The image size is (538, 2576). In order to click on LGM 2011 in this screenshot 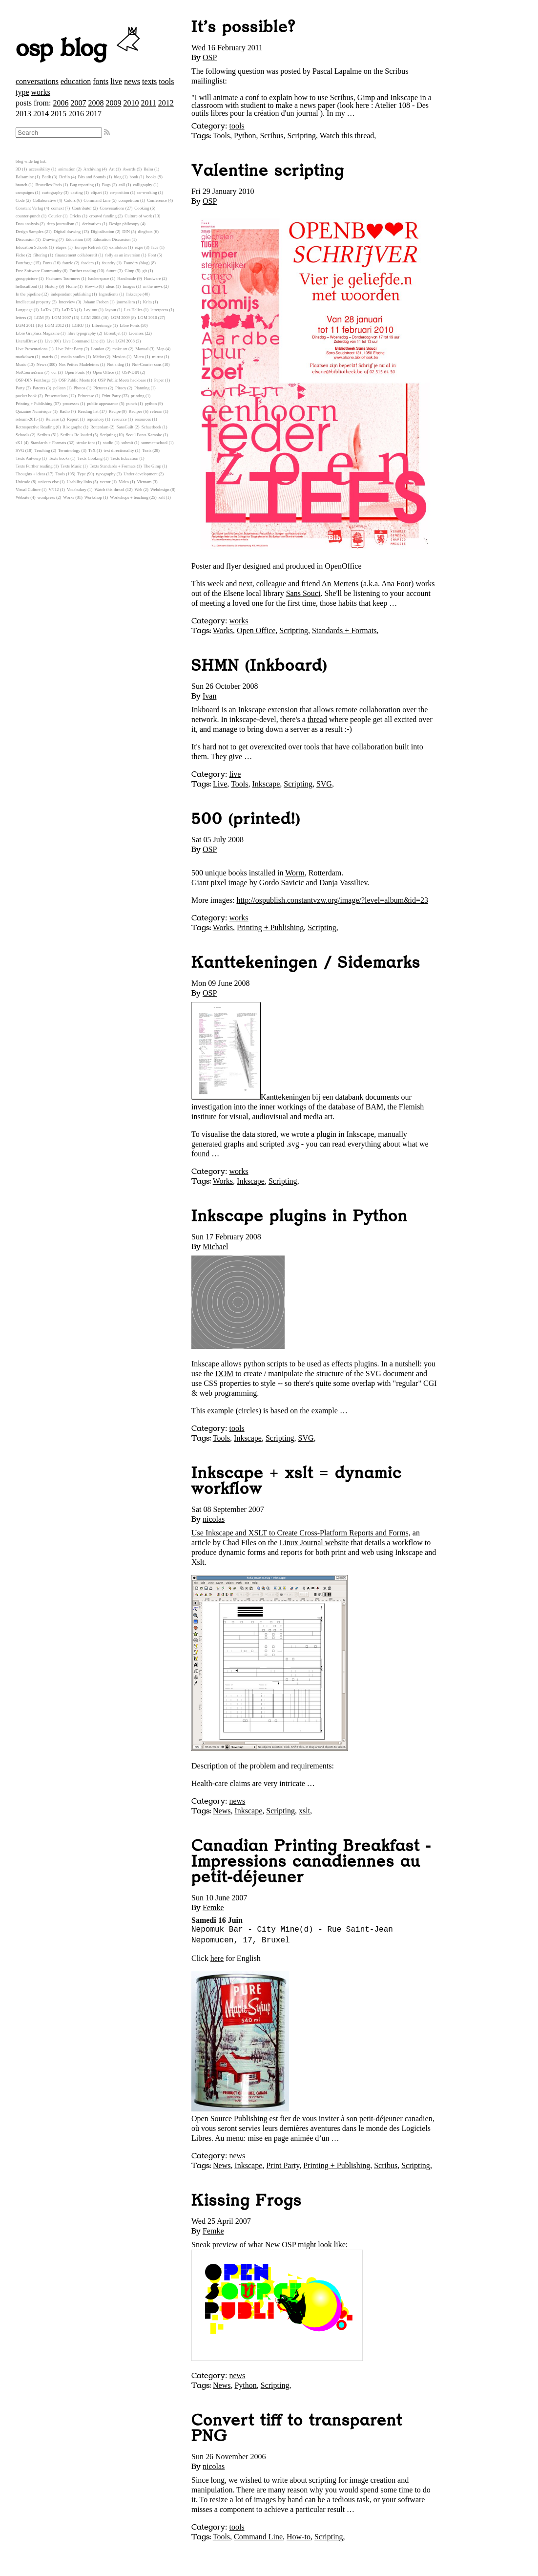, I will do `click(25, 325)`.